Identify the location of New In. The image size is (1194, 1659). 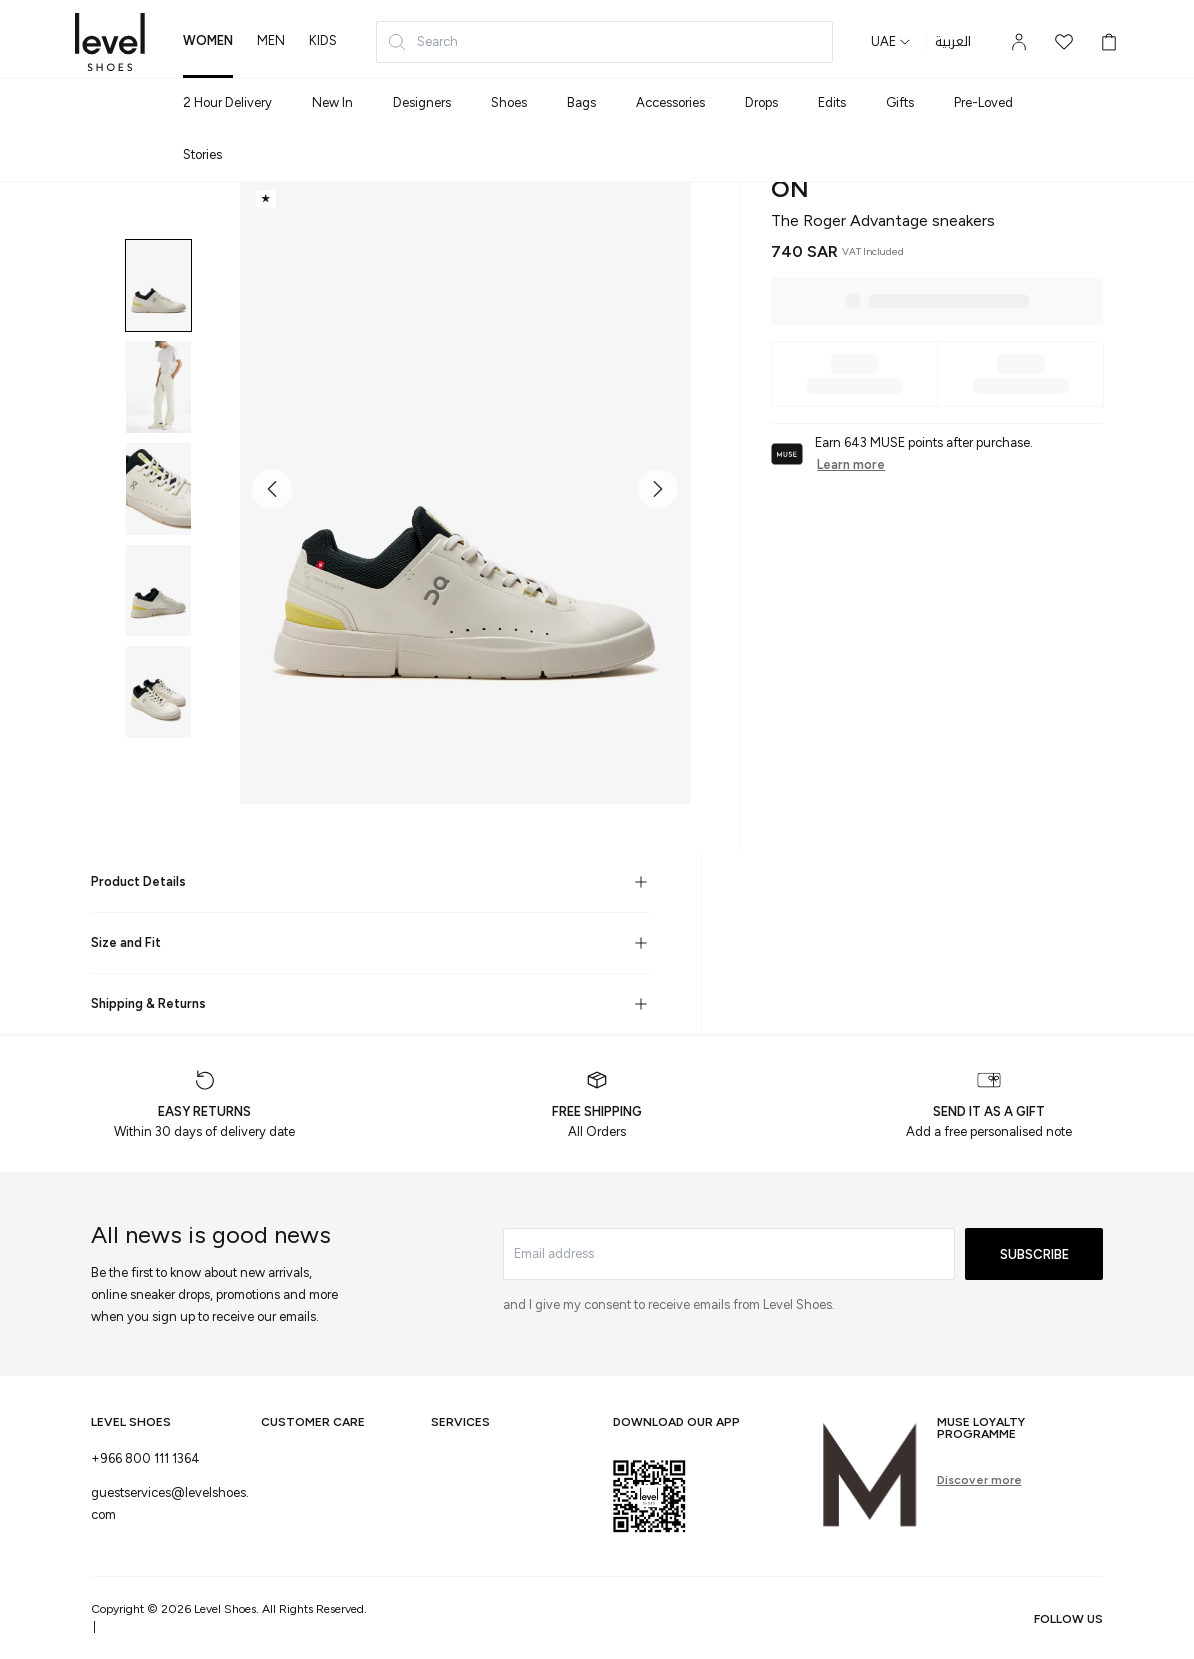
(332, 102).